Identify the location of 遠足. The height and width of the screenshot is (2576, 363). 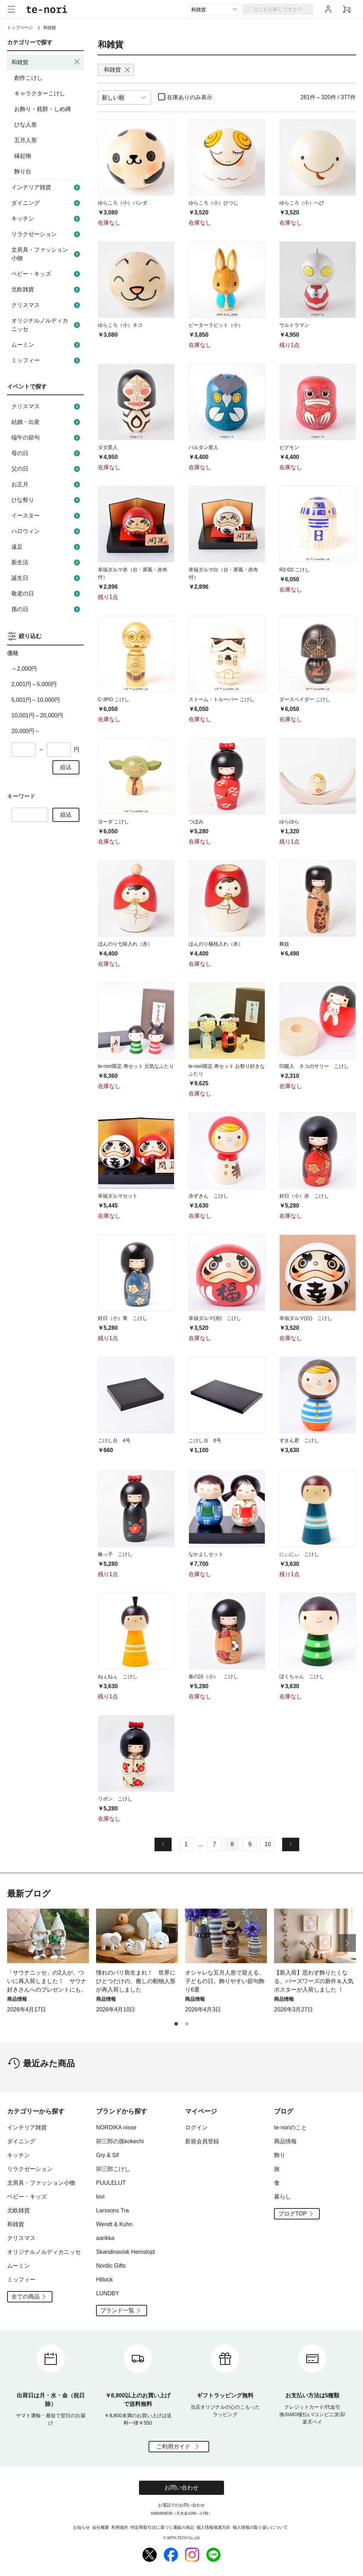
(46, 547).